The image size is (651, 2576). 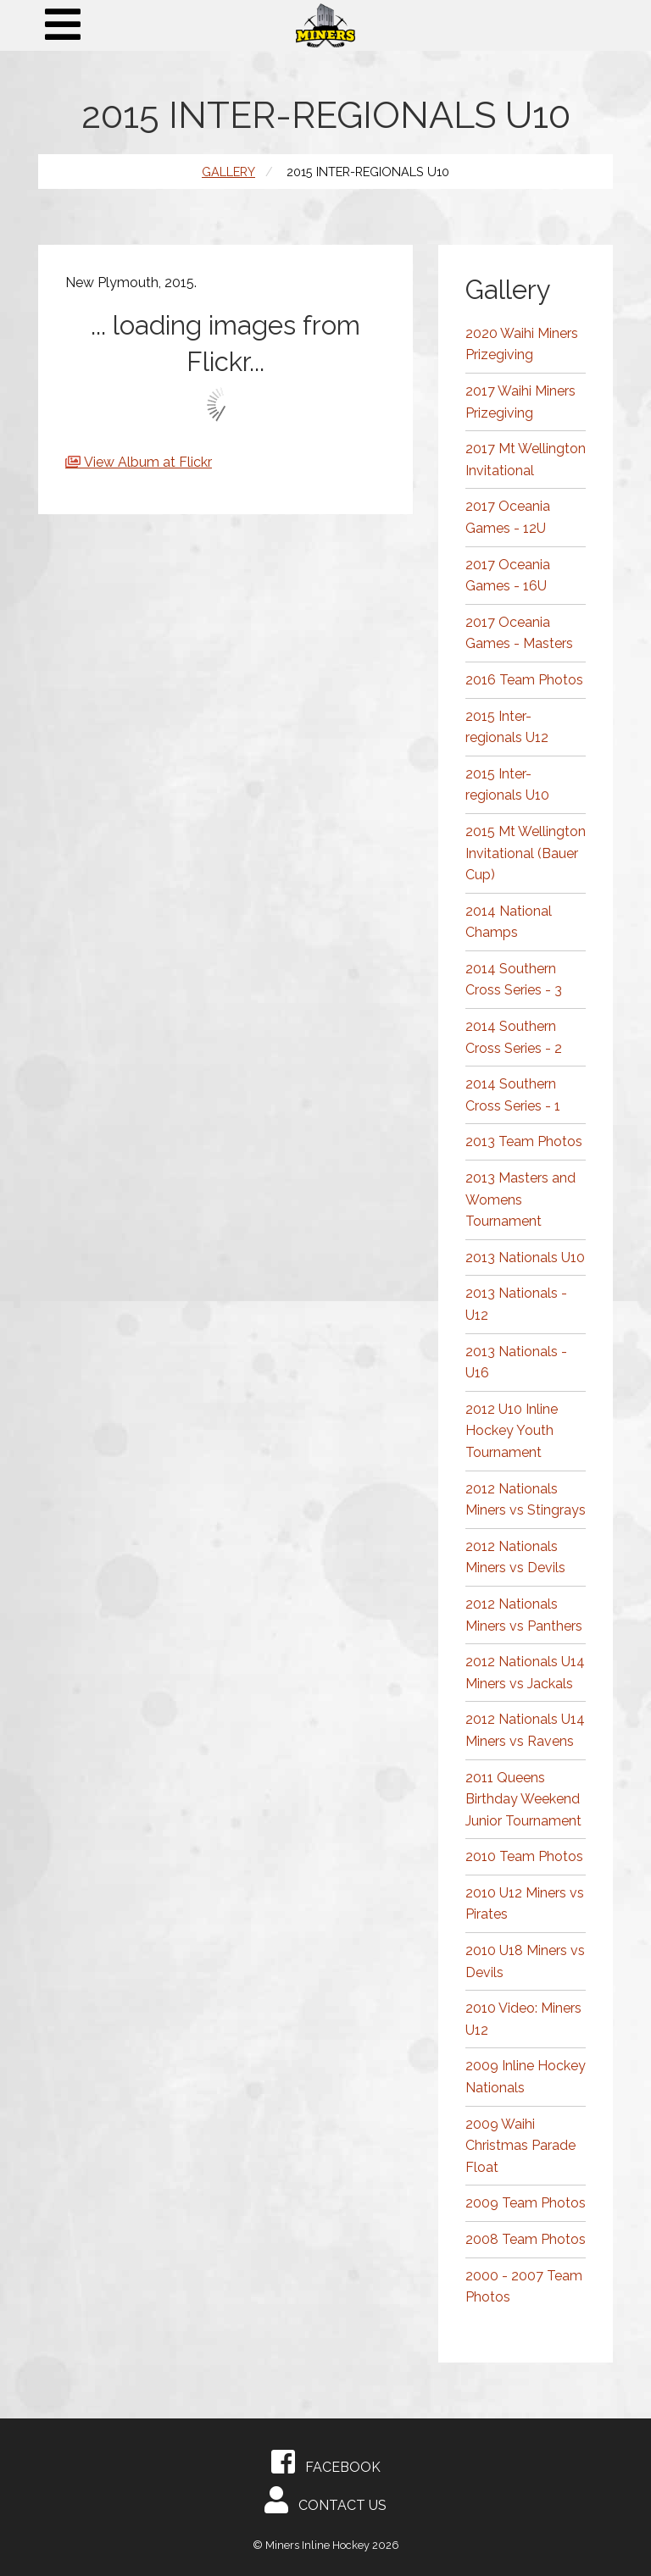 I want to click on 2017 Oceania Games - 12U, so click(x=507, y=517).